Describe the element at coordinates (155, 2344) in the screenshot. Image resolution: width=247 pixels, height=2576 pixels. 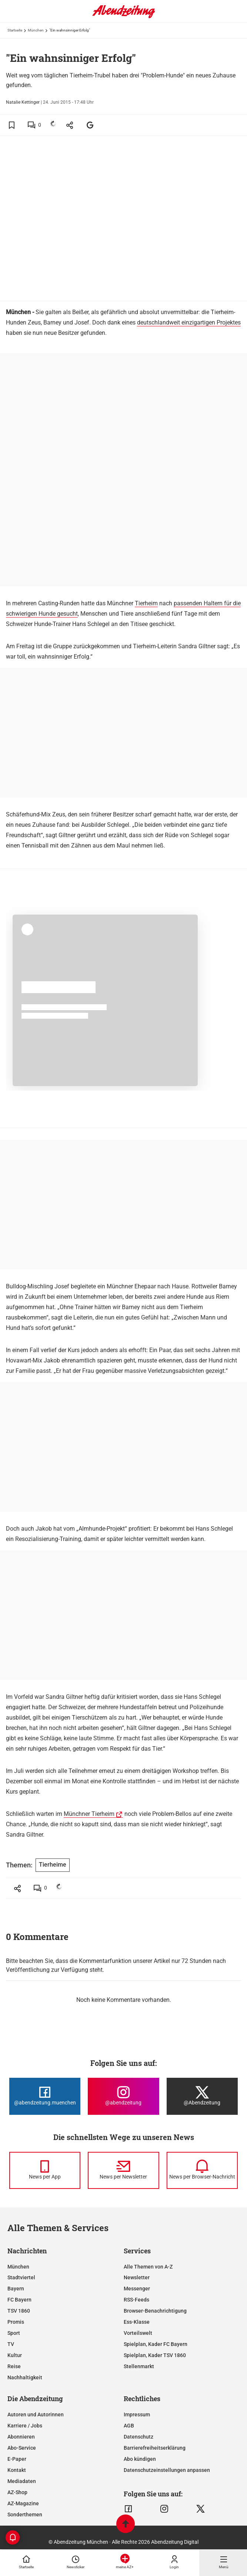
I see `Spielplan, Kader FC Bayern` at that location.